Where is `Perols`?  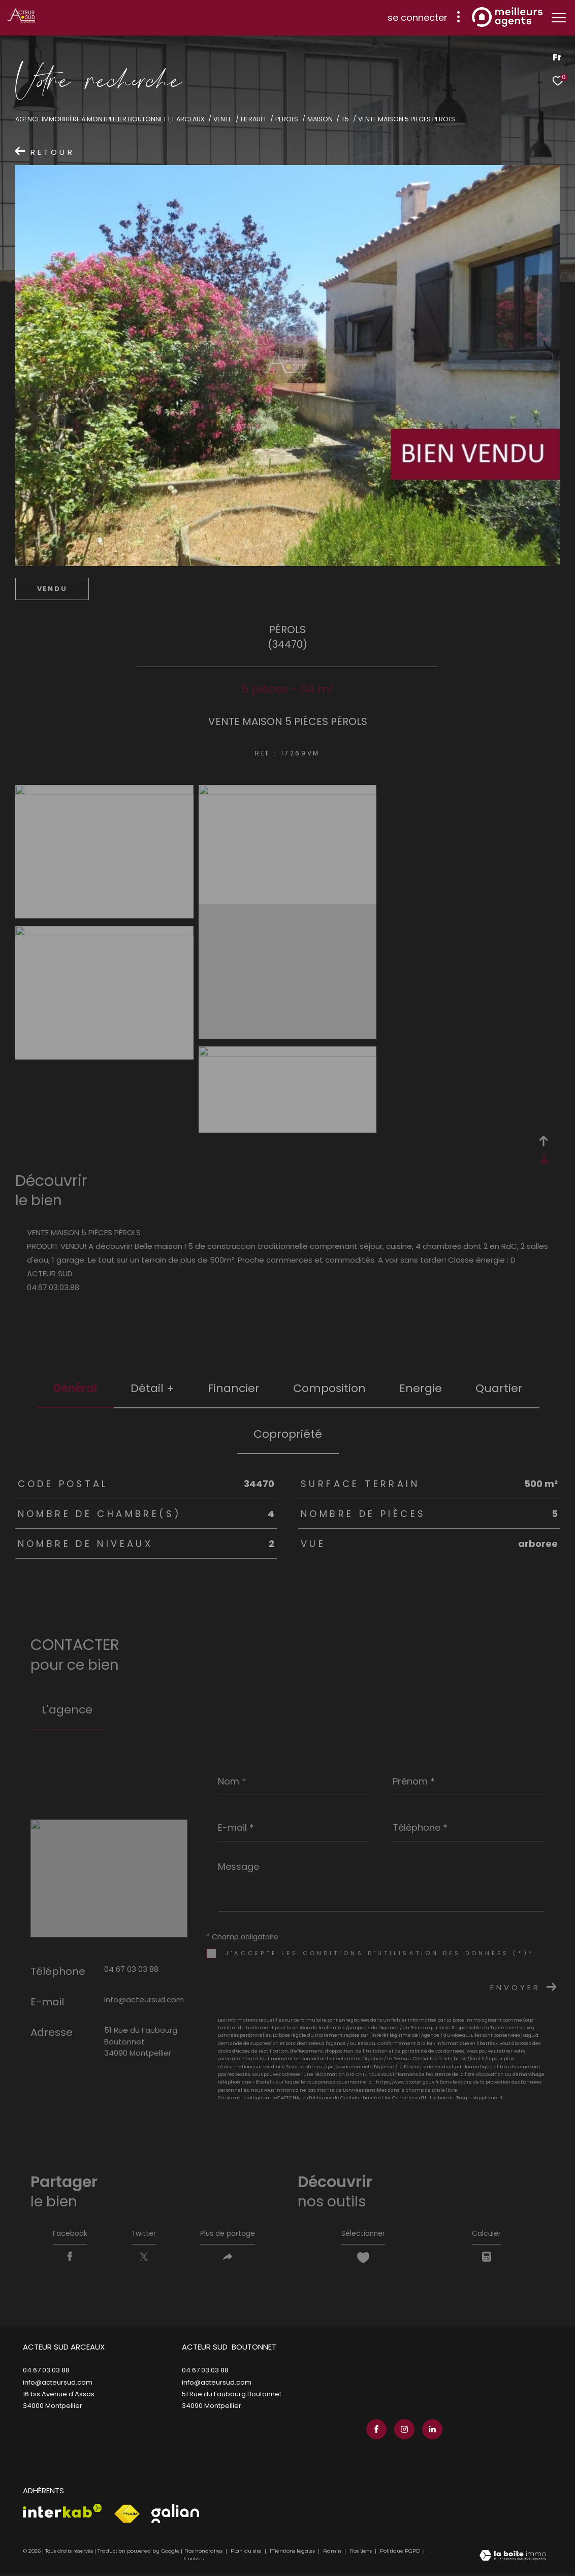 Perols is located at coordinates (286, 119).